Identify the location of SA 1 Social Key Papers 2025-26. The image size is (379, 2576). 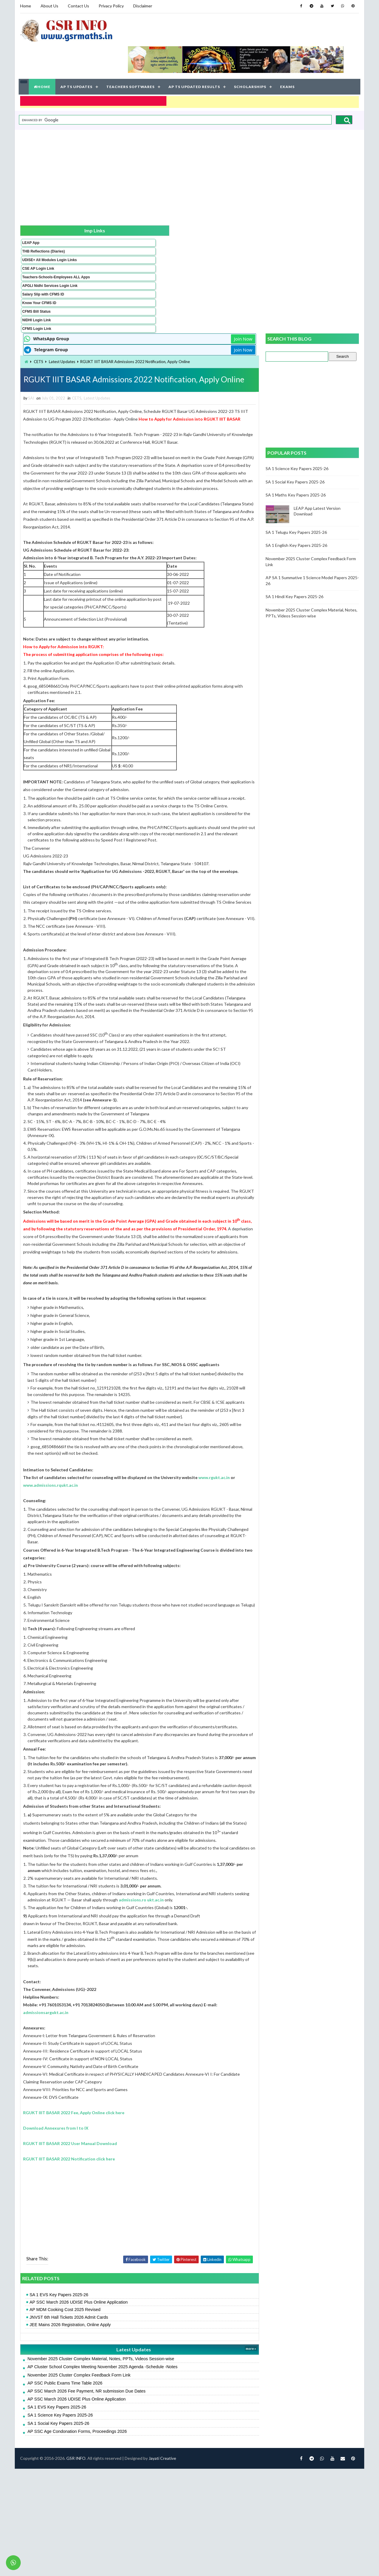
(112, 2529).